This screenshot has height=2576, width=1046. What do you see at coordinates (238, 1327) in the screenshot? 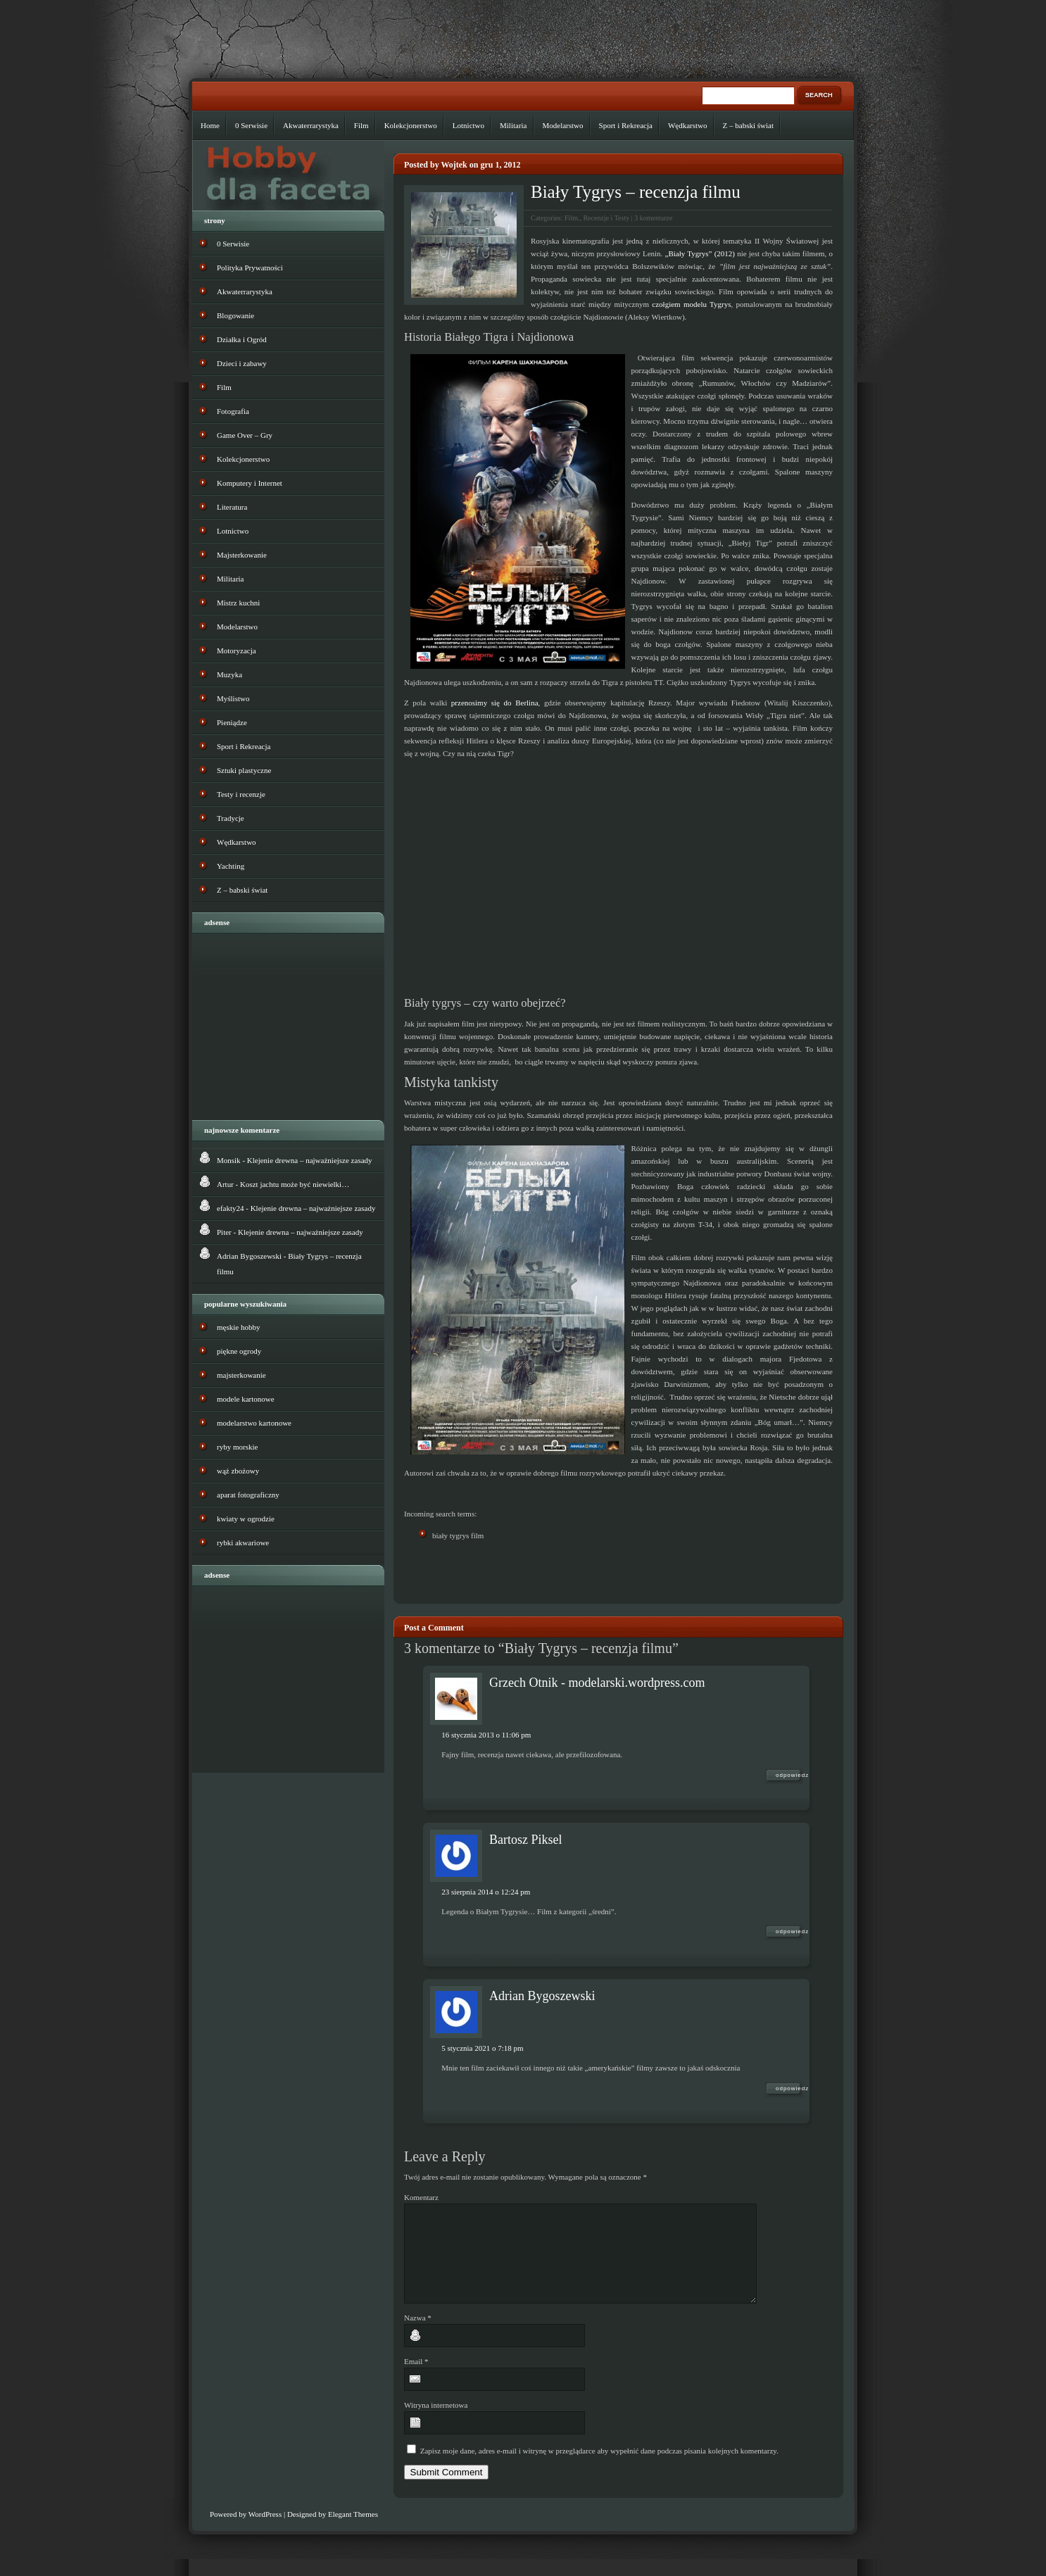
I see `męskie hobby` at bounding box center [238, 1327].